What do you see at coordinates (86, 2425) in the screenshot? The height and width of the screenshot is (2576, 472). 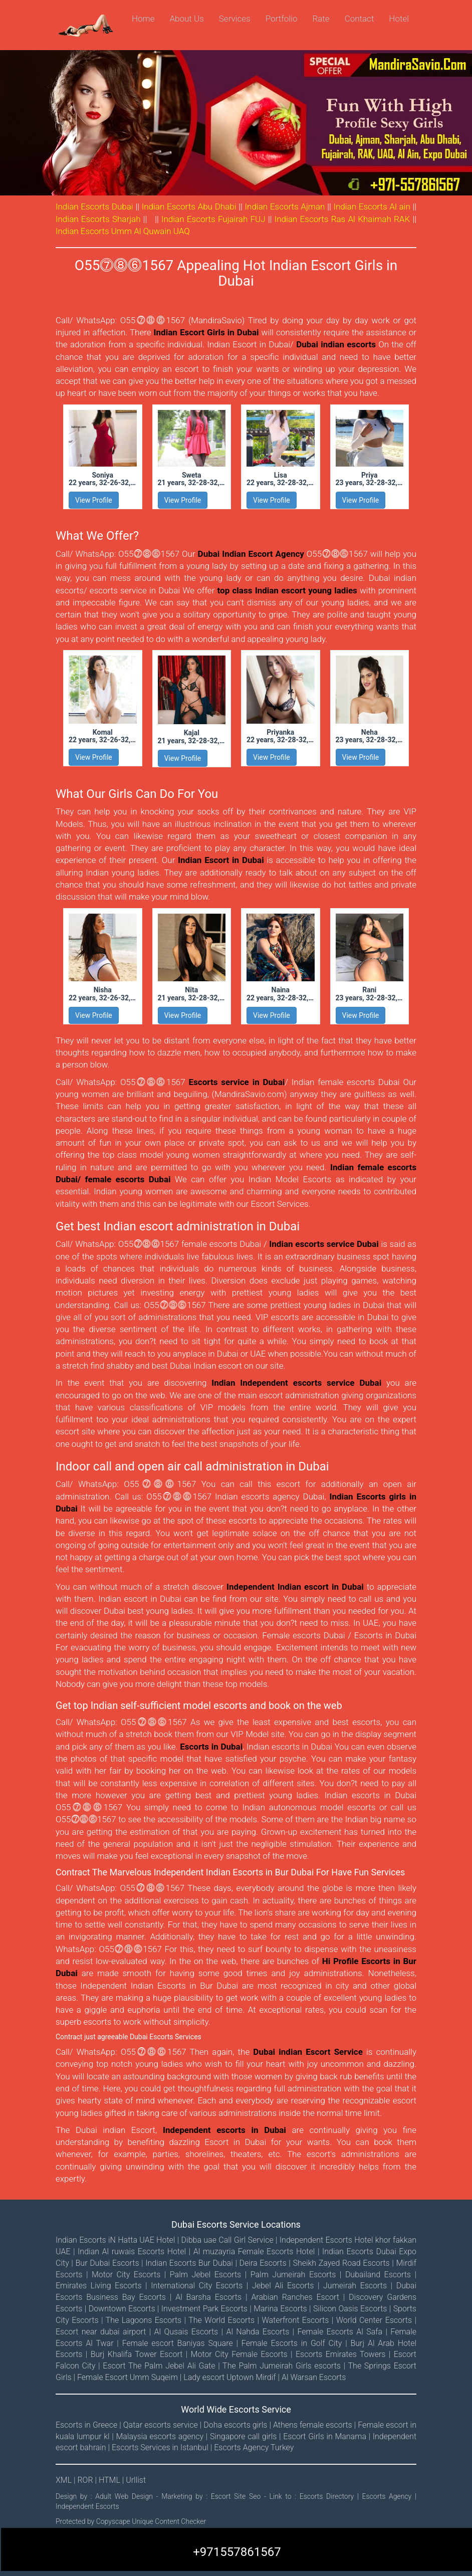 I see `Escorts in Greece` at bounding box center [86, 2425].